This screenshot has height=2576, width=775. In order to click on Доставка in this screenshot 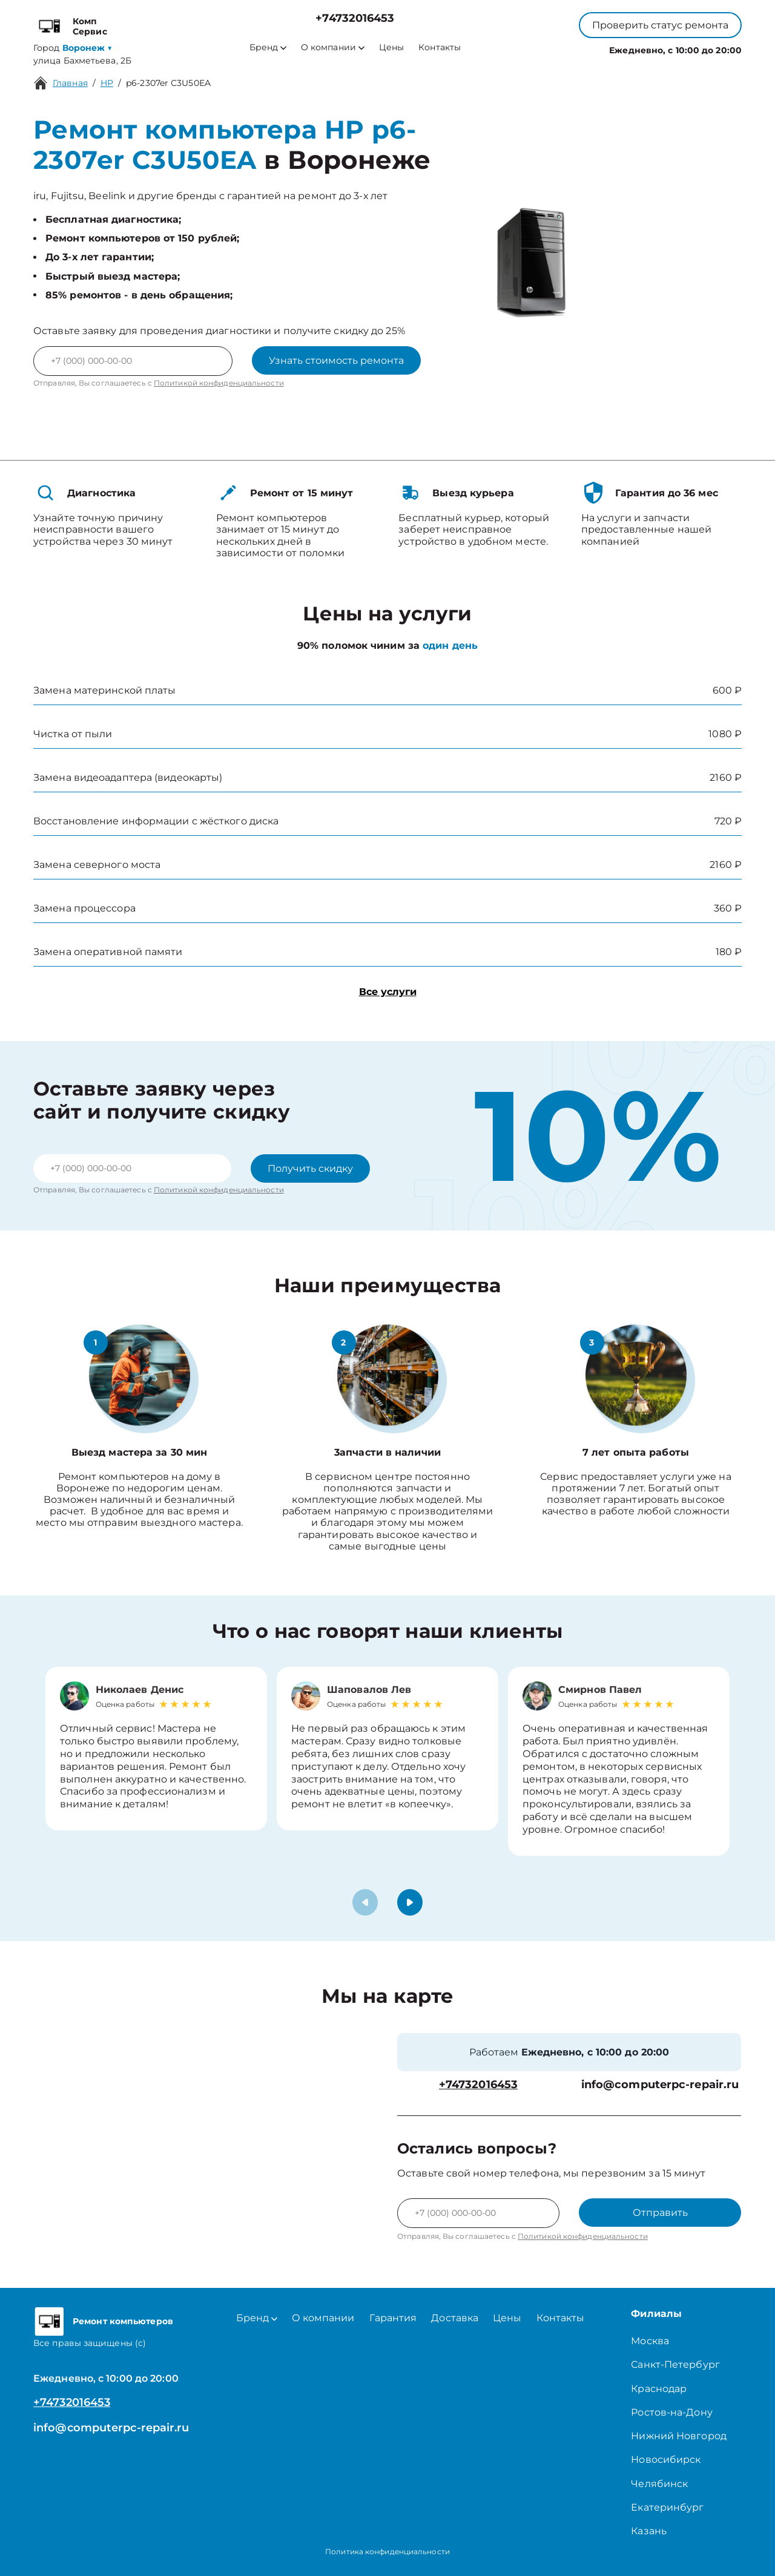, I will do `click(454, 2318)`.